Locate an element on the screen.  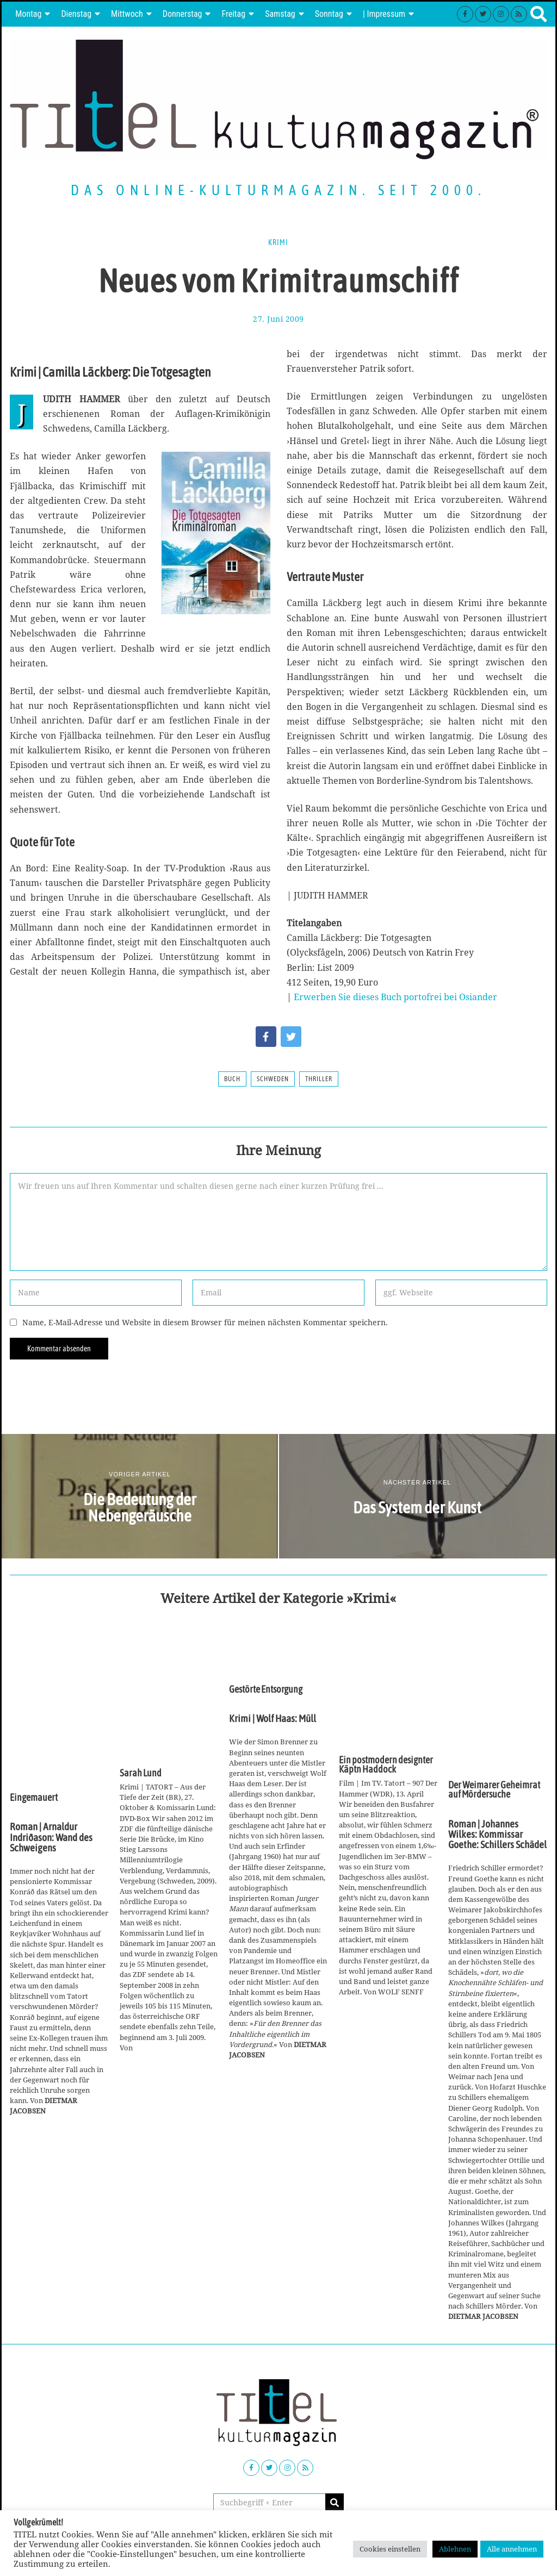
Donnerstag is located at coordinates (182, 14).